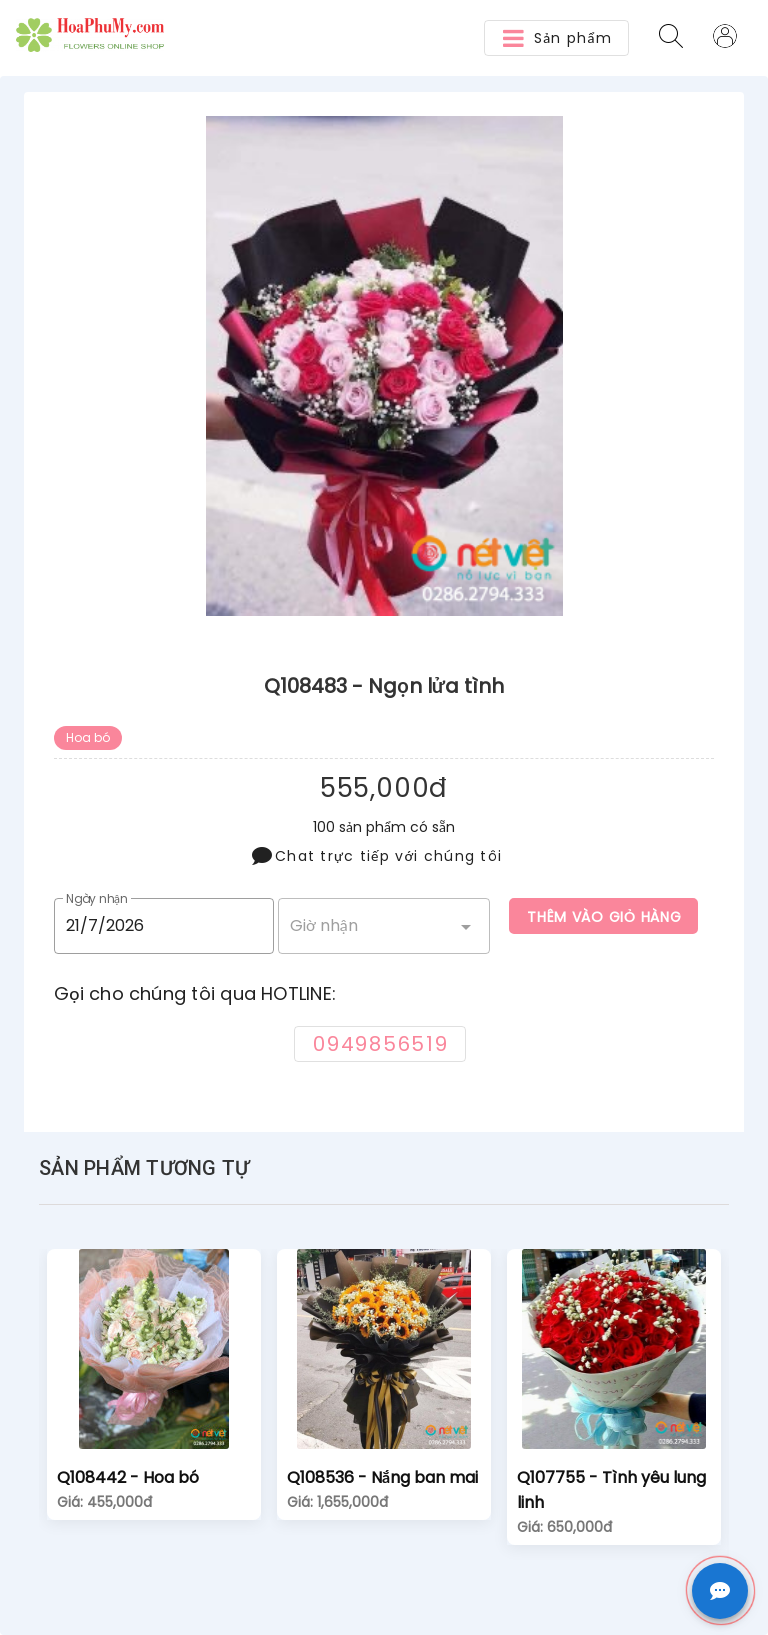  Describe the element at coordinates (556, 38) in the screenshot. I see `[button]` at that location.